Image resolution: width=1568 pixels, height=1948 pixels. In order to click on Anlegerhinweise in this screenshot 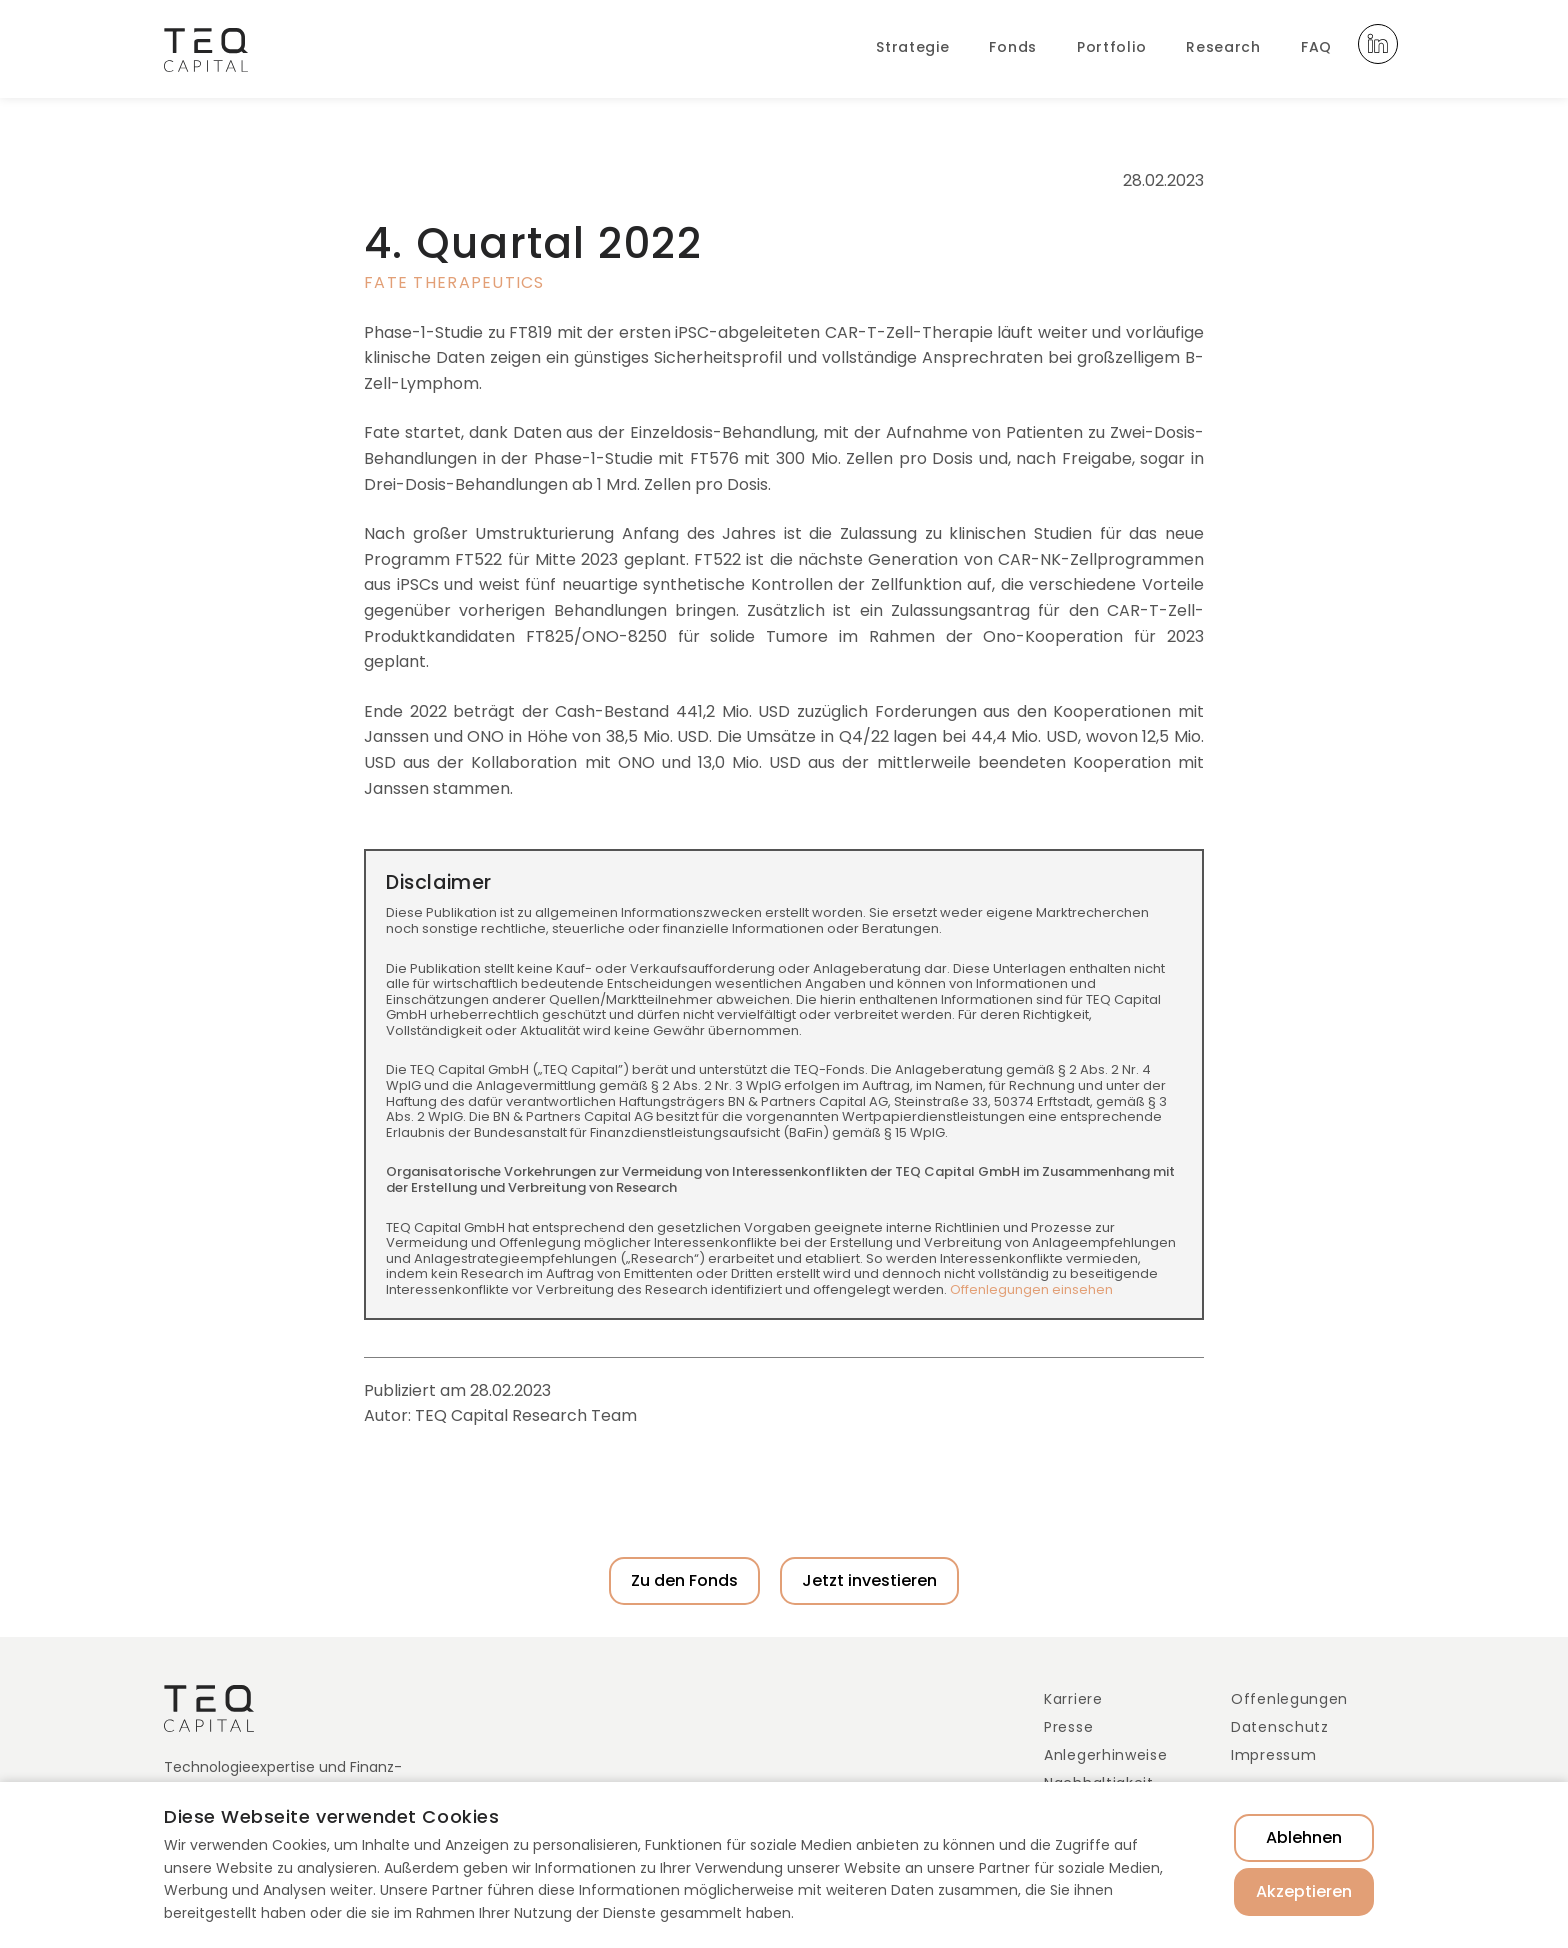, I will do `click(1106, 1755)`.